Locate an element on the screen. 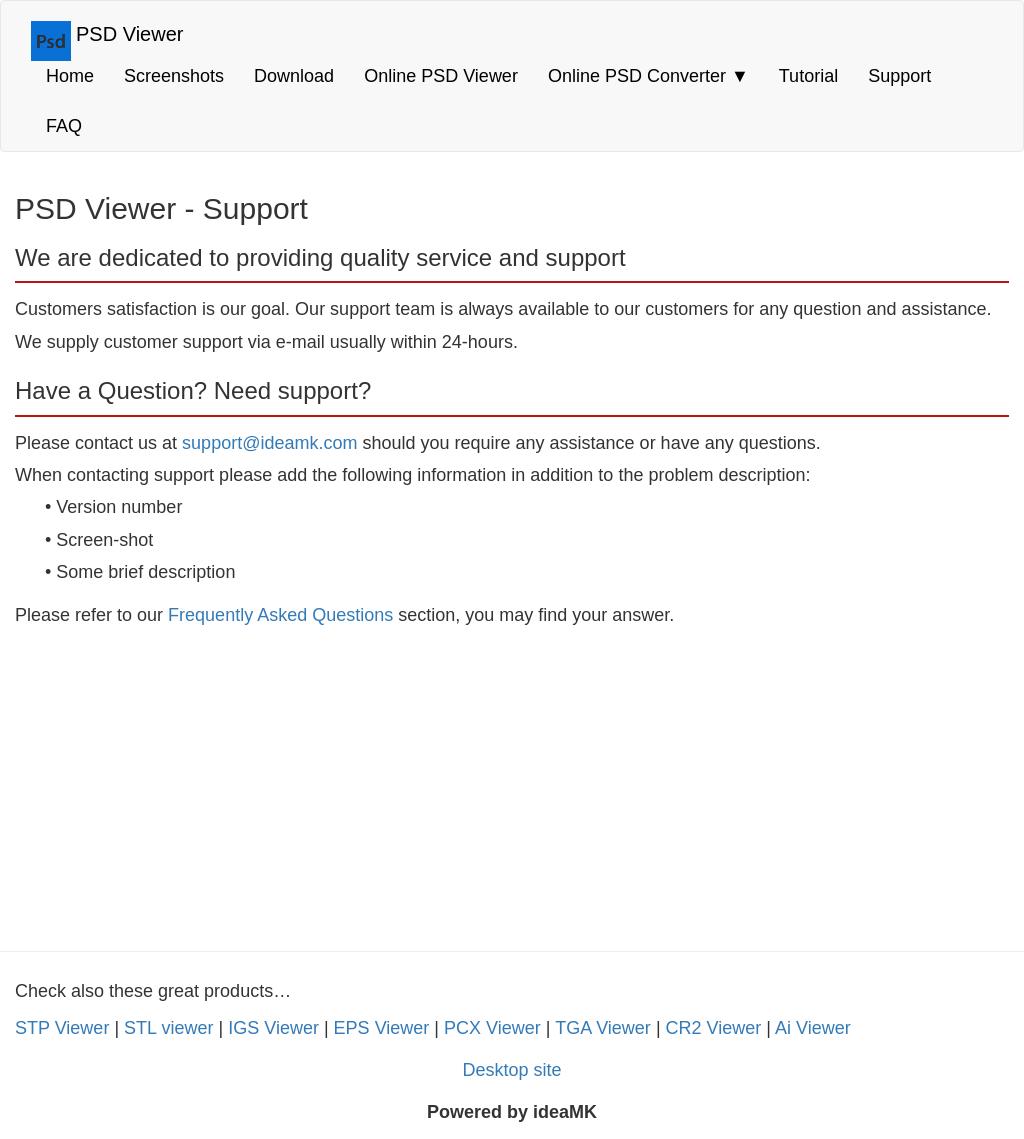 This screenshot has width=1024, height=1139. EPS Viewer is located at coordinates (382, 1028).